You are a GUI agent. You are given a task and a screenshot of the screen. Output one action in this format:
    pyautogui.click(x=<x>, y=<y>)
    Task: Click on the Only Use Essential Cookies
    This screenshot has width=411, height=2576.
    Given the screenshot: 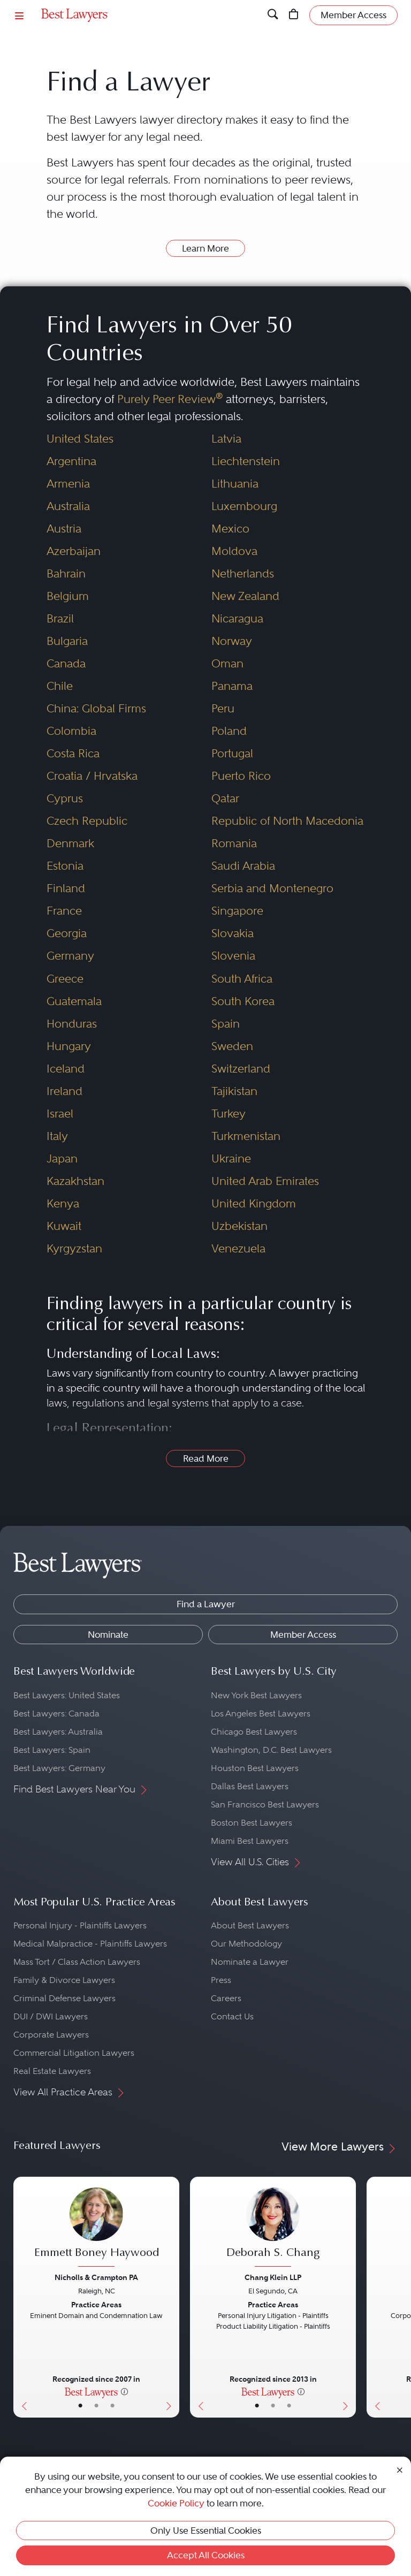 What is the action you would take?
    pyautogui.click(x=205, y=2530)
    